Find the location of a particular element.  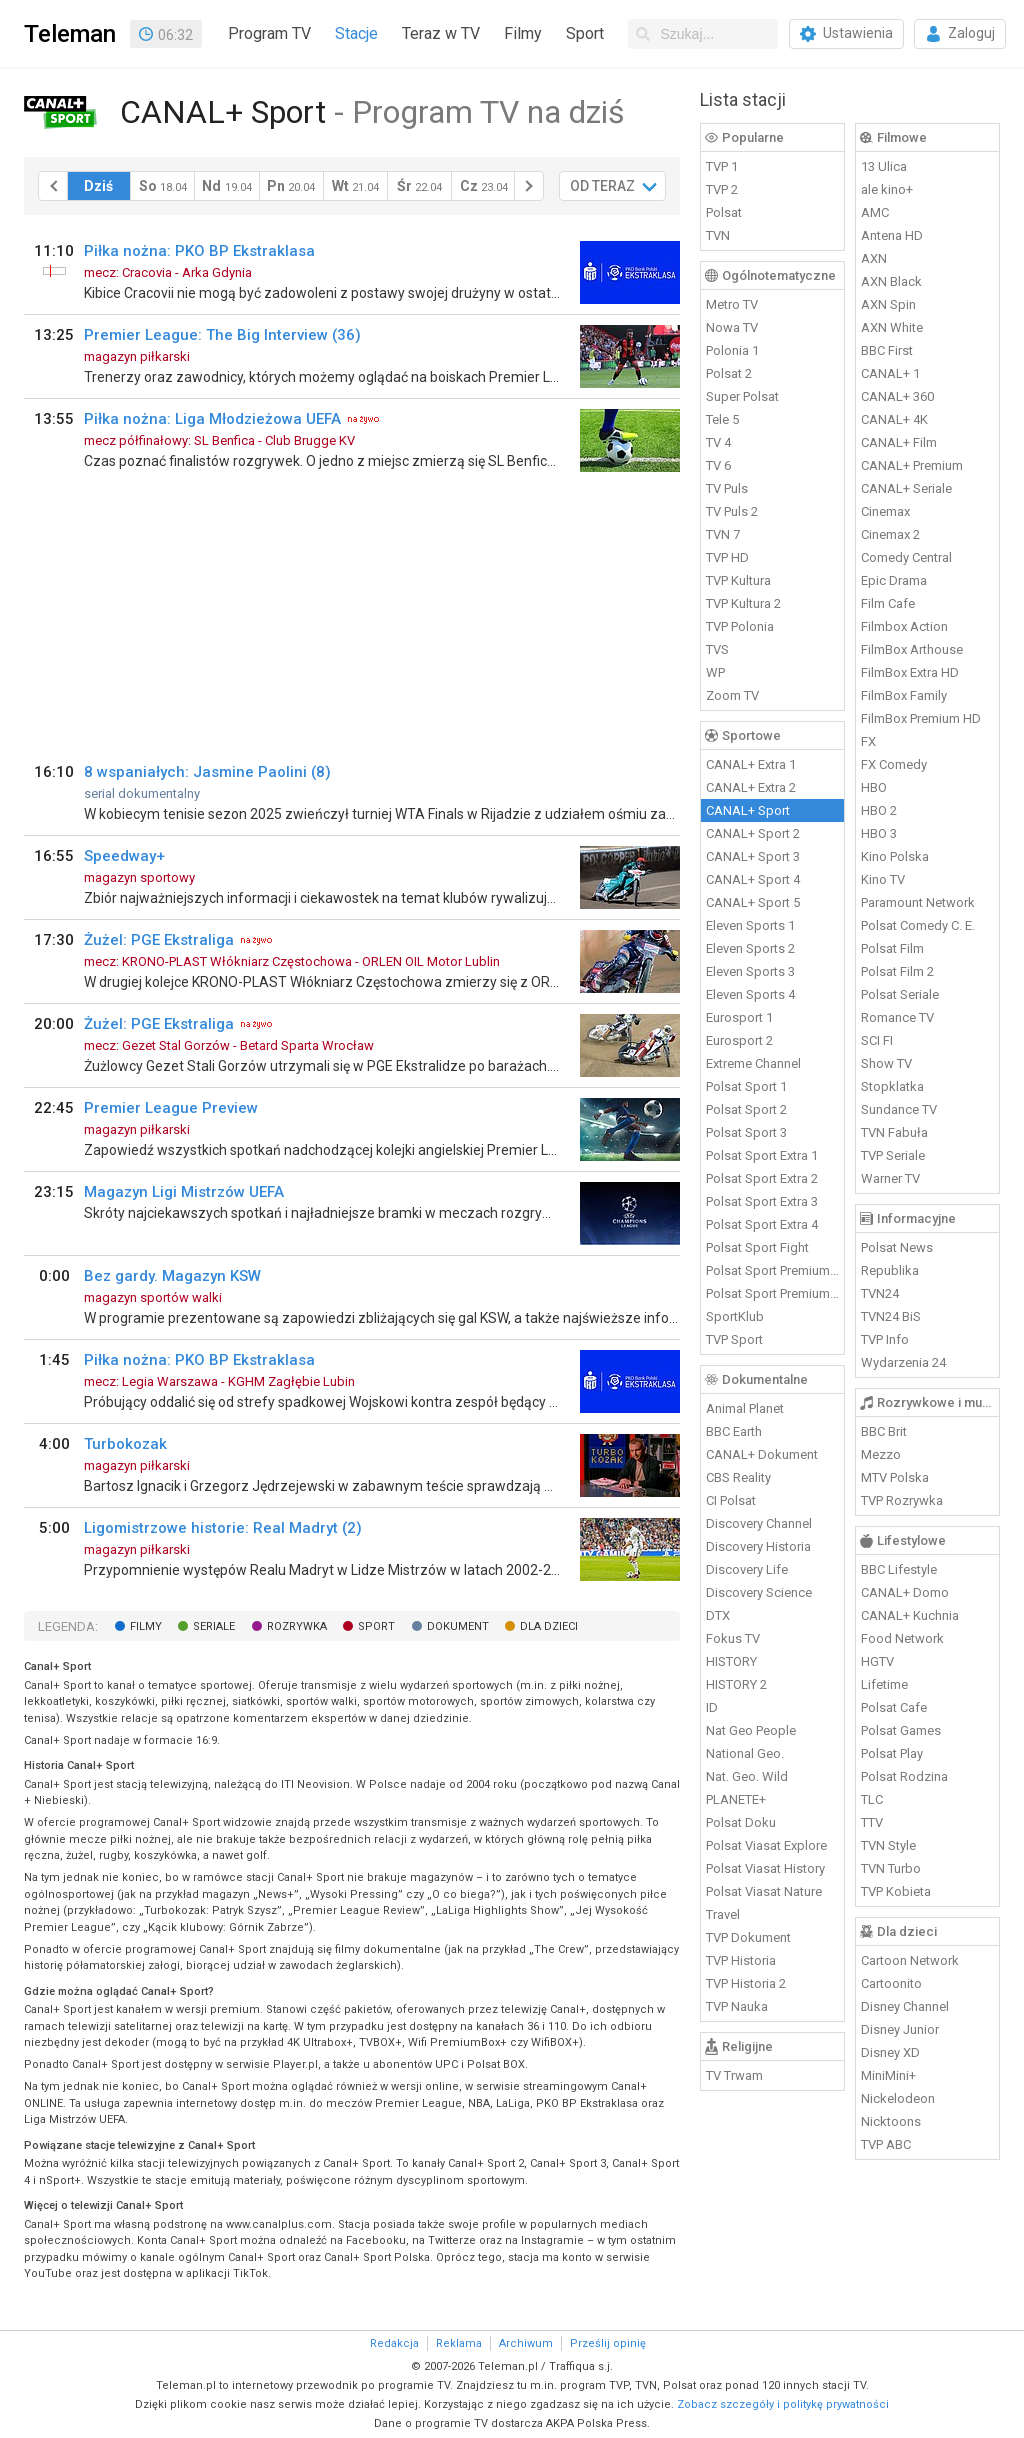

MTV Polska is located at coordinates (895, 1477).